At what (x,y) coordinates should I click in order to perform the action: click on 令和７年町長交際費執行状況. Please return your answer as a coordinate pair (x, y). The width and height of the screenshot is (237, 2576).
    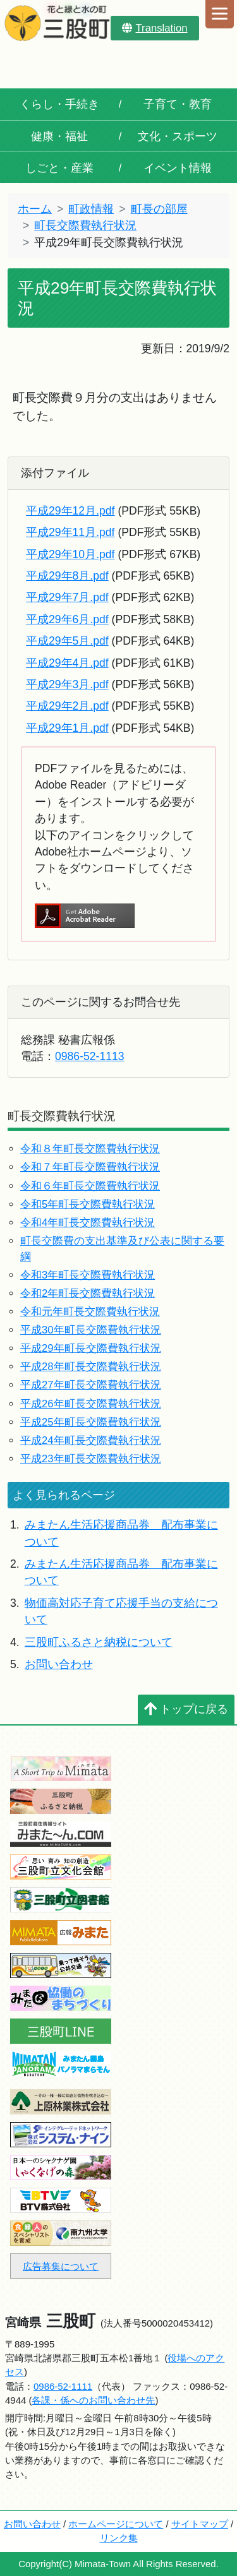
    Looking at the image, I should click on (90, 1167).